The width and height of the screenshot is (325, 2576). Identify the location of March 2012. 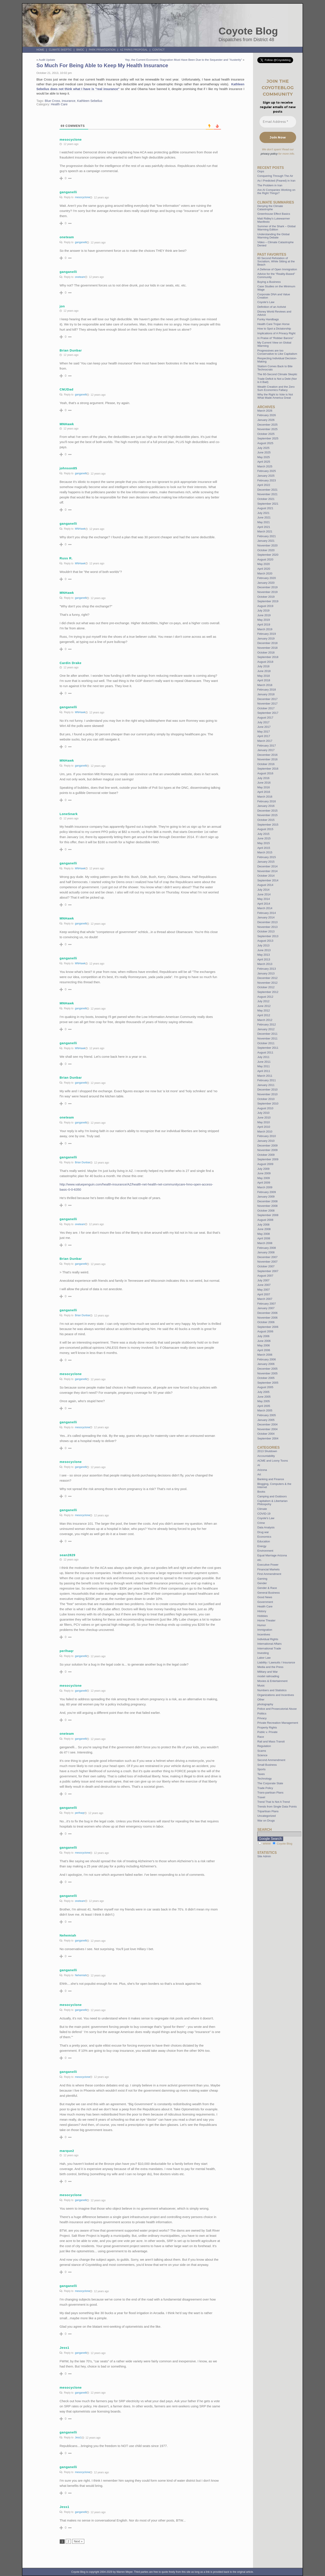
(264, 1020).